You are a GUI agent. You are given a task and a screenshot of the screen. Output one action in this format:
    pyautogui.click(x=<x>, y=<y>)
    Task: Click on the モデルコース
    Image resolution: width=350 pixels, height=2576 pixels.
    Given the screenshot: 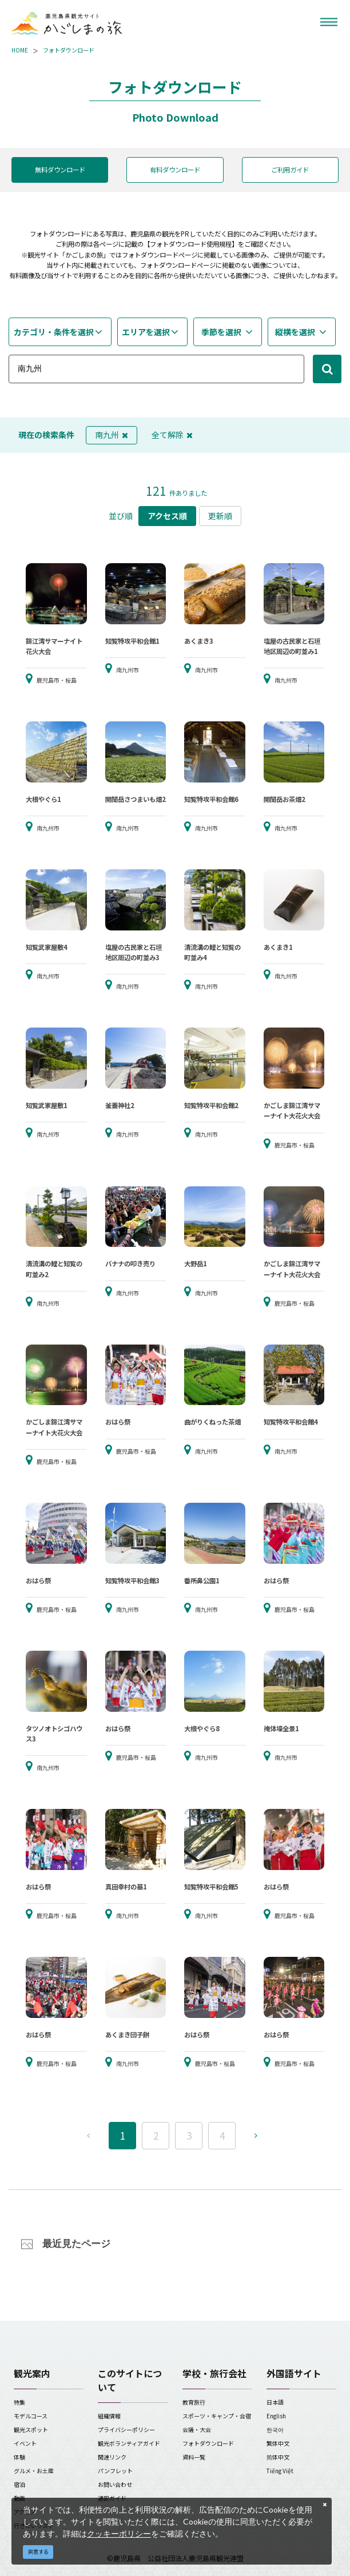 What is the action you would take?
    pyautogui.click(x=30, y=2416)
    